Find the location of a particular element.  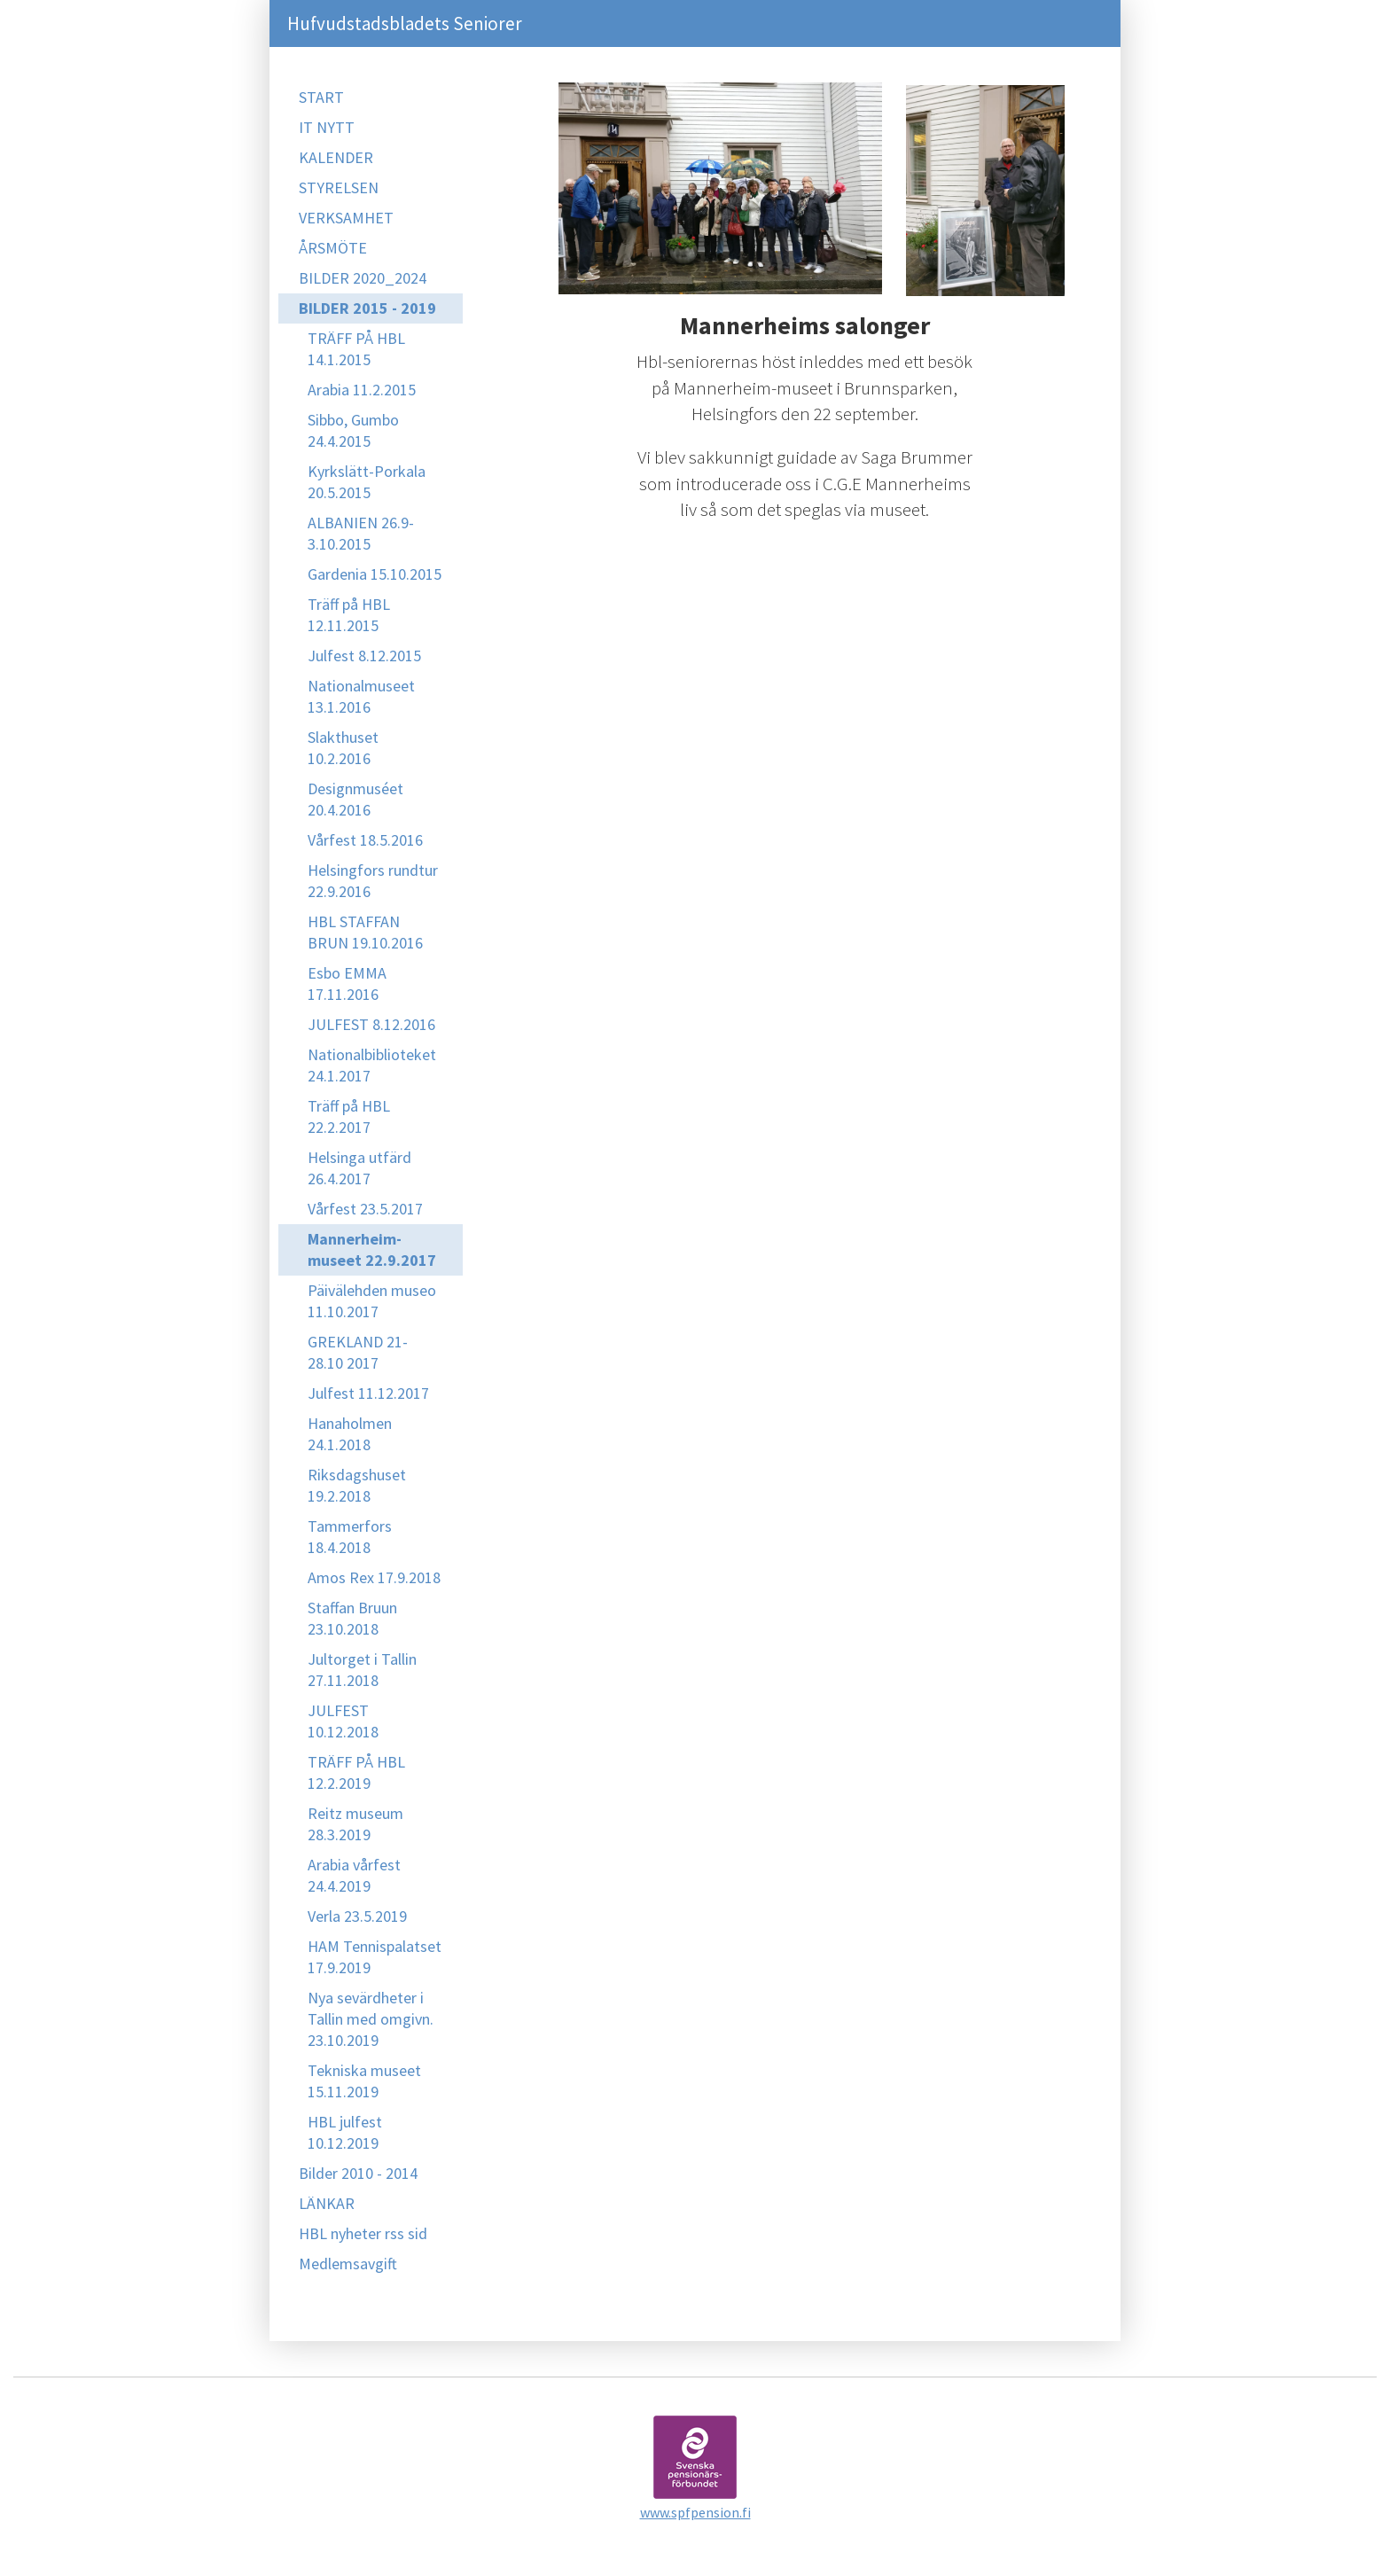

Julfest 11.12.2017 is located at coordinates (368, 1393).